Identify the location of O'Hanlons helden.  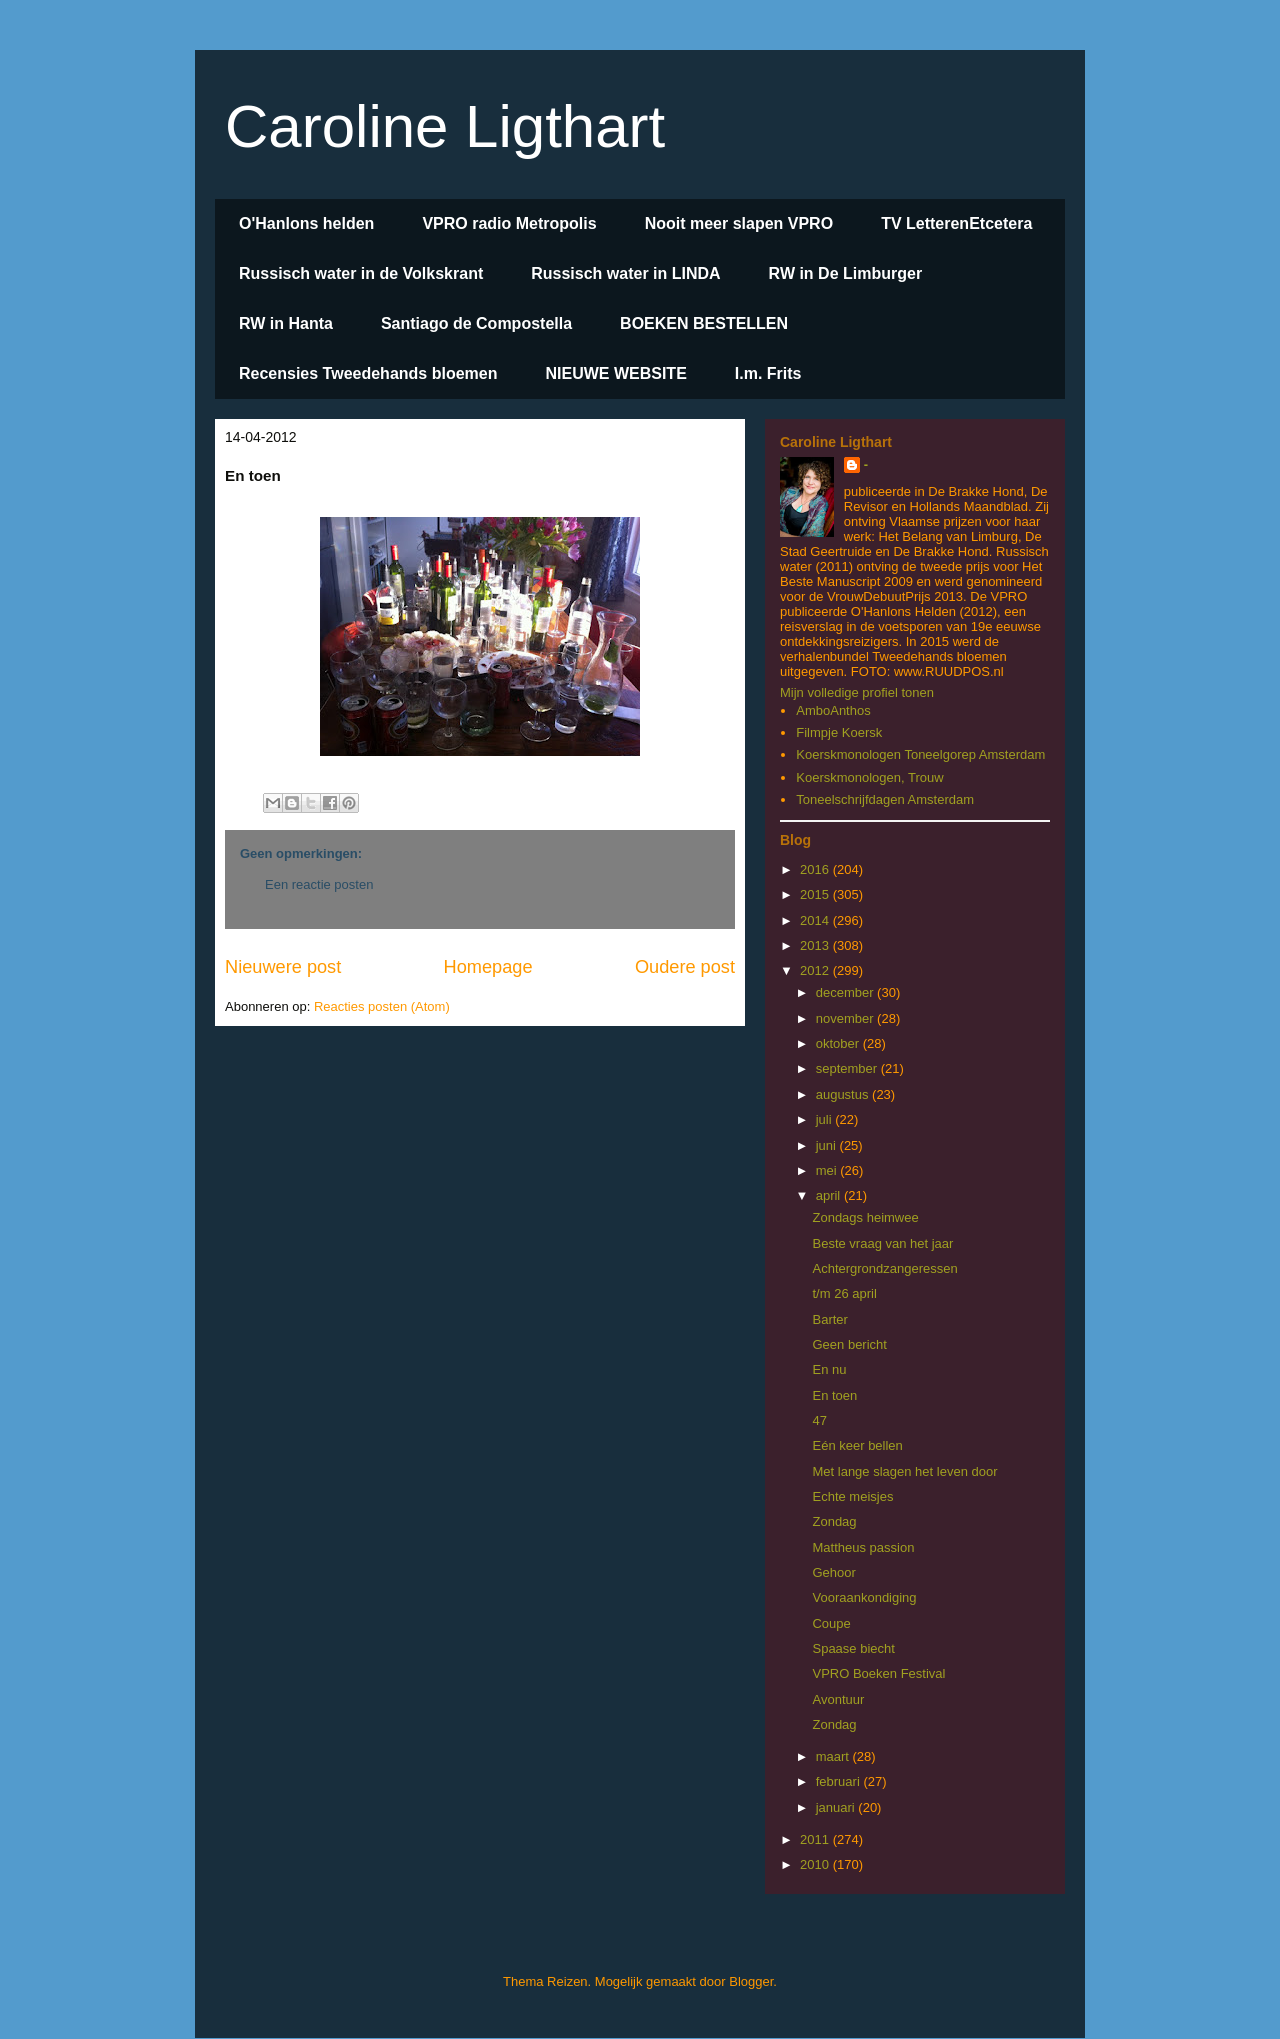
(306, 223).